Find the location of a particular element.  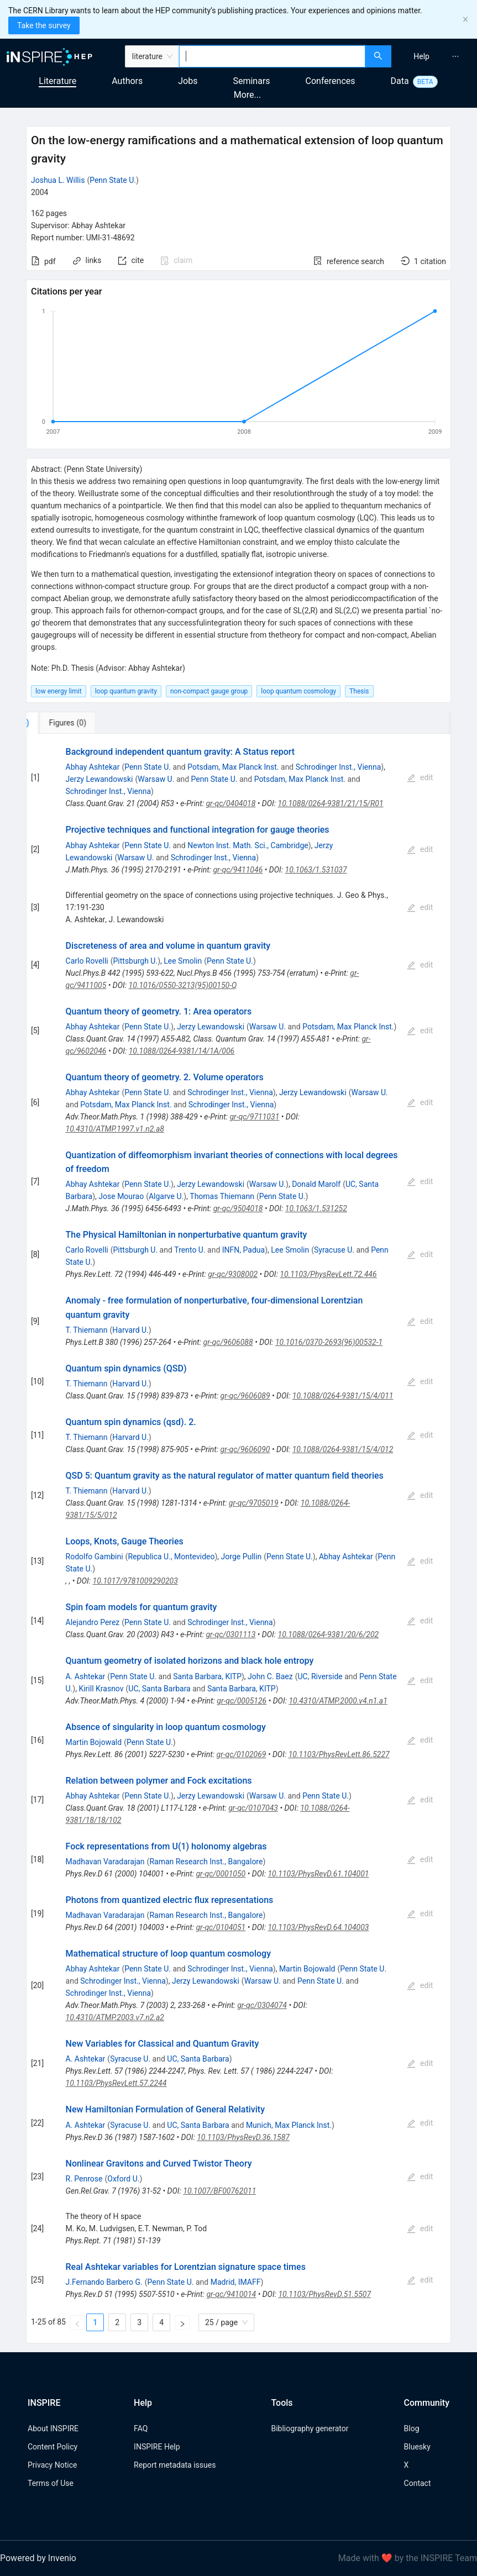

gr-qc/9308002 is located at coordinates (233, 1274).